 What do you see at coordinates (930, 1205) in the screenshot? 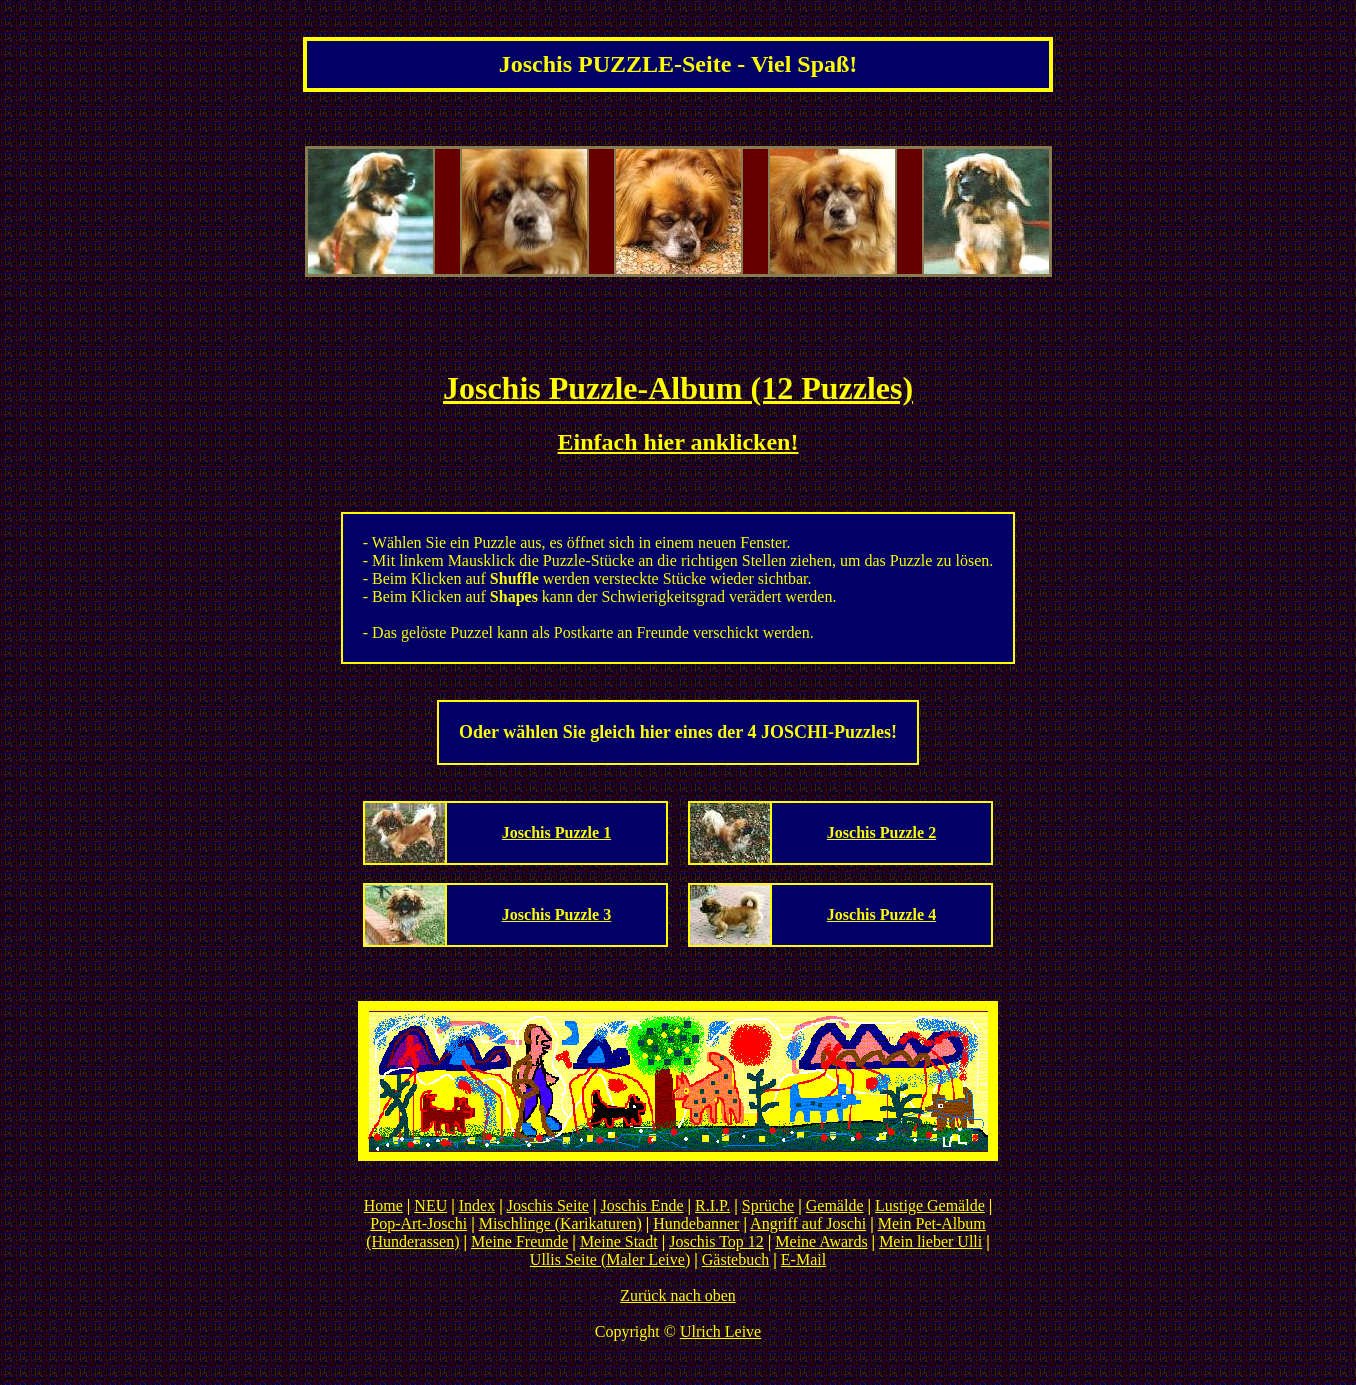
I see `Lustige Gemälde` at bounding box center [930, 1205].